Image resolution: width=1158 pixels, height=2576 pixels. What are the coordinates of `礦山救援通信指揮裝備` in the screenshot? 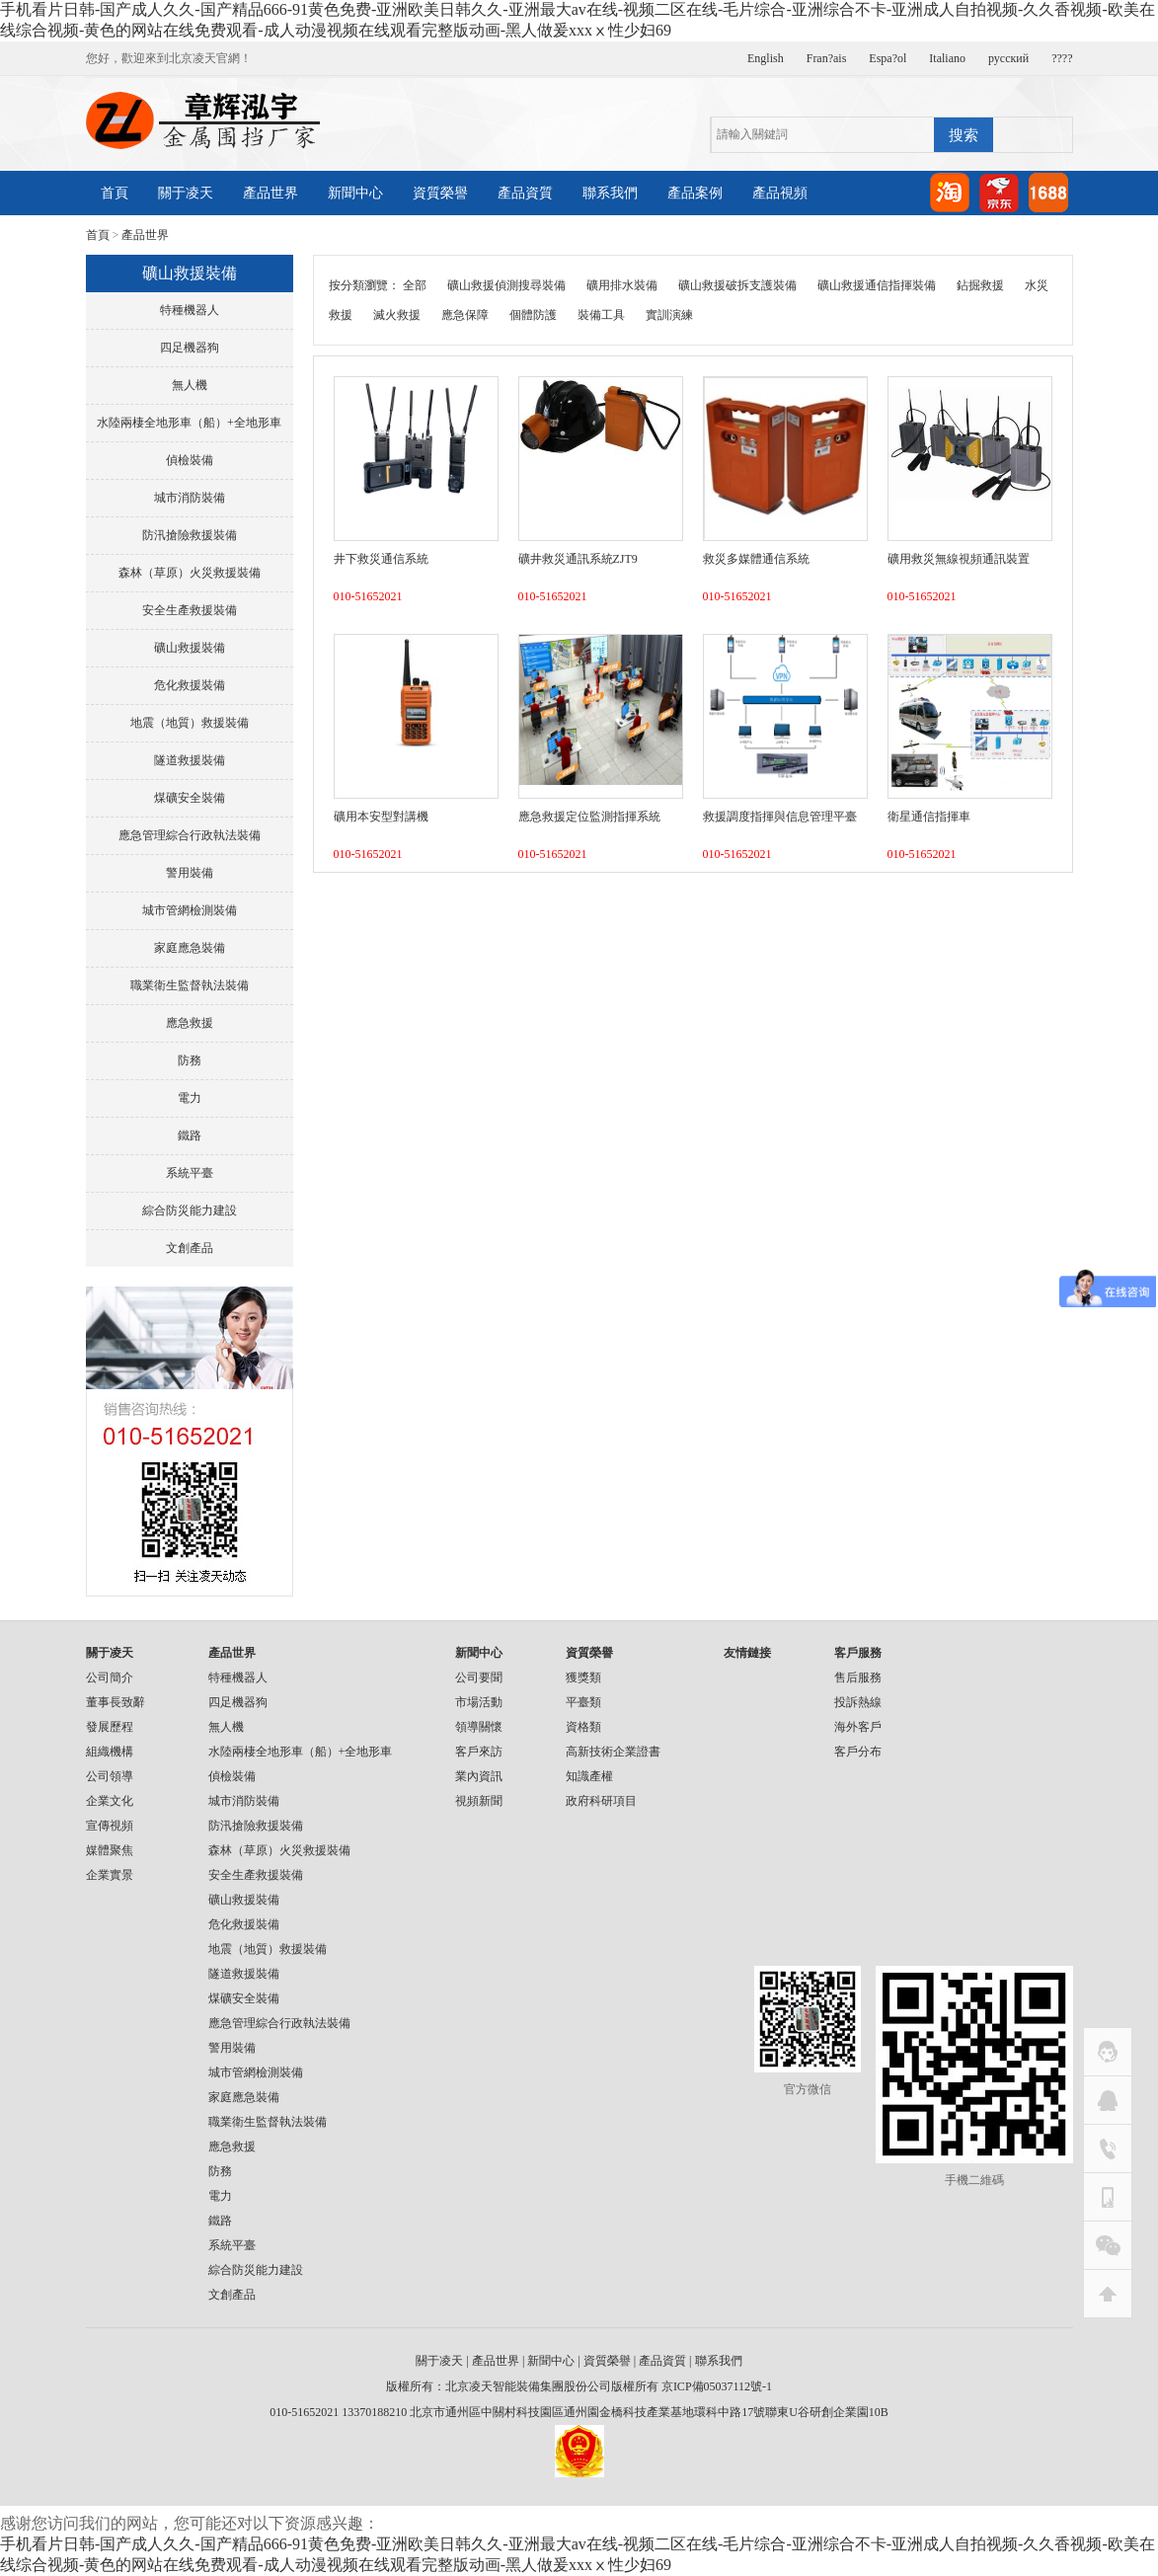 It's located at (876, 285).